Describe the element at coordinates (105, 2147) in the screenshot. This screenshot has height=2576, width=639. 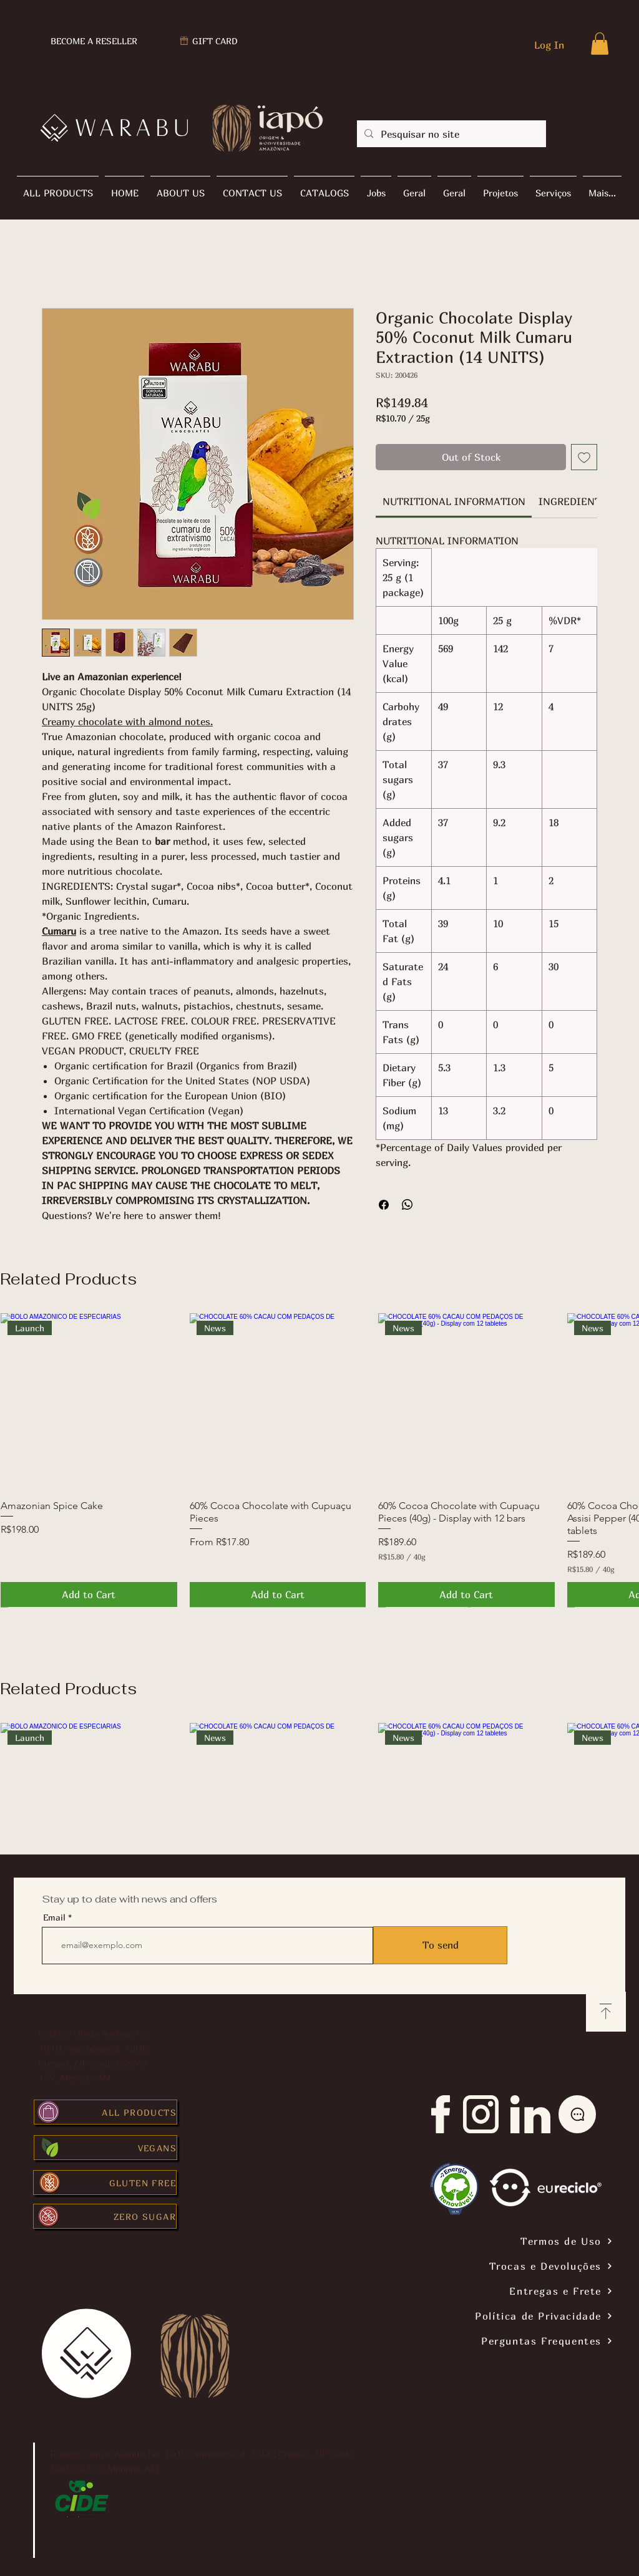
I see `[VEGANS]` at that location.